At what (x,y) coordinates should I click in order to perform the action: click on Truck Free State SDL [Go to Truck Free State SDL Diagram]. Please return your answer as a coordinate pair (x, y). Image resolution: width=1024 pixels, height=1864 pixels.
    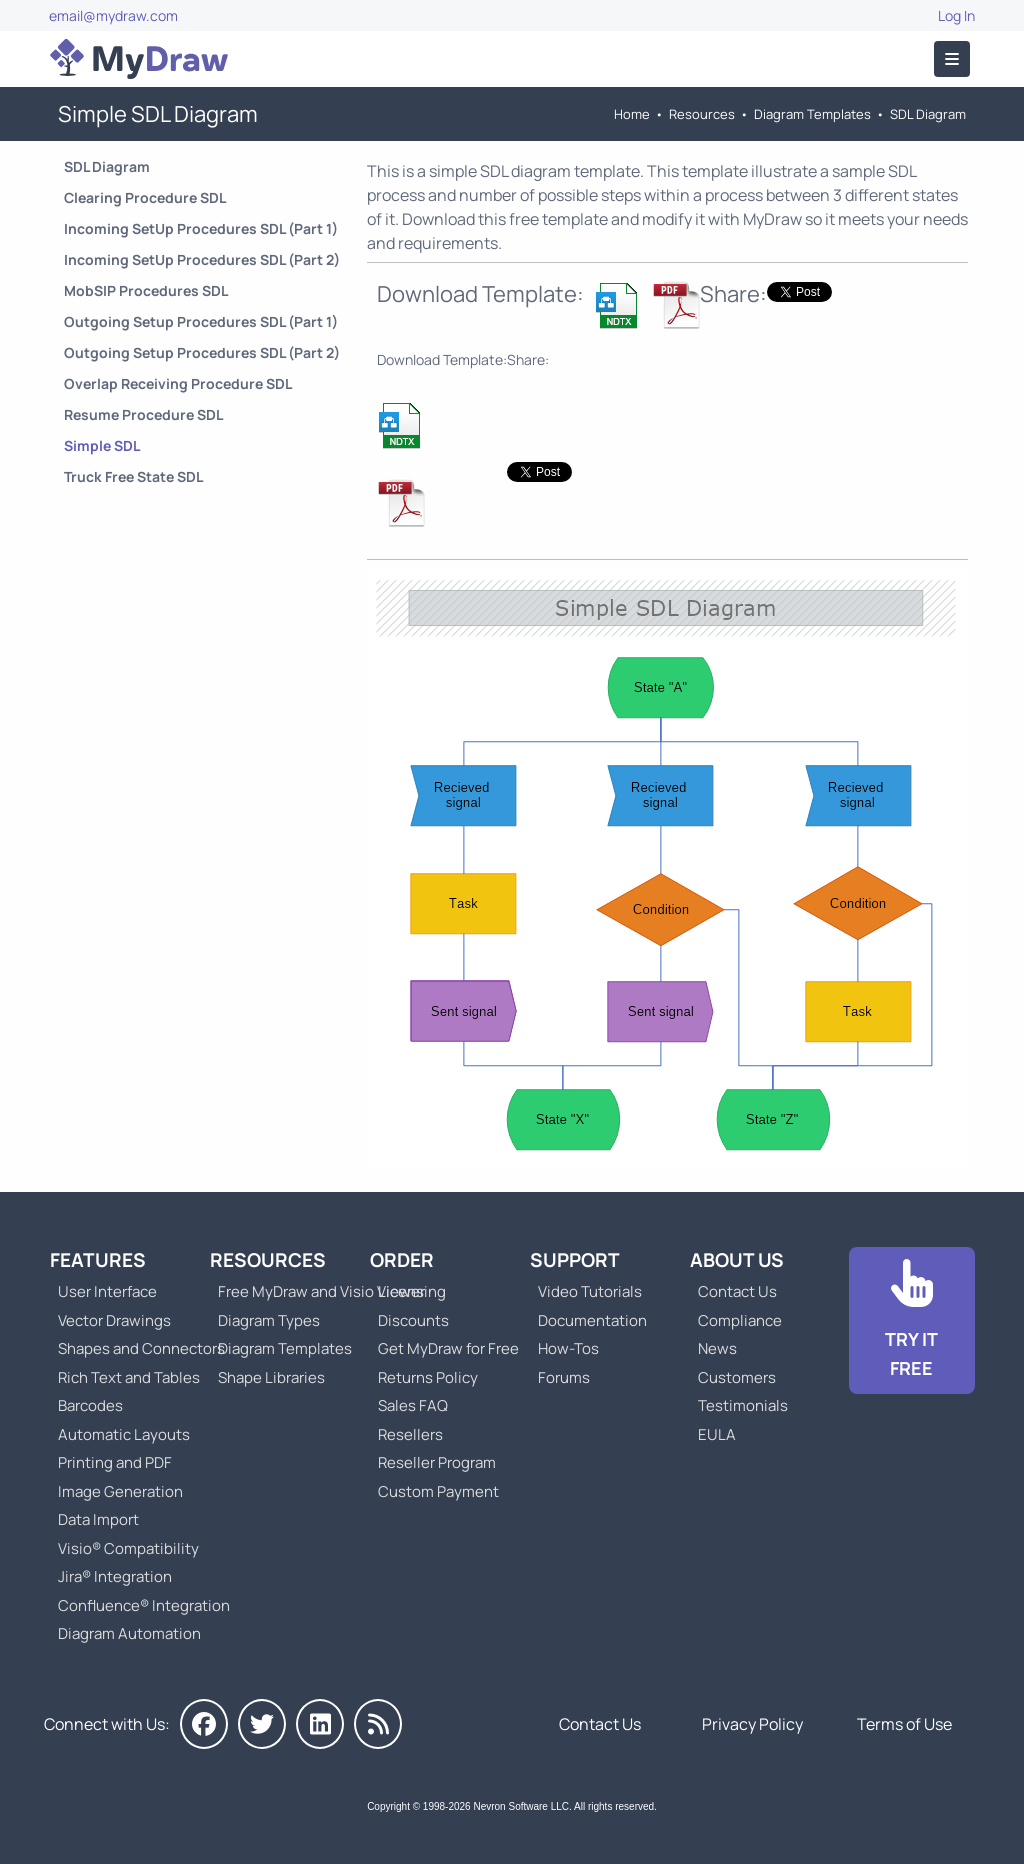
    Looking at the image, I should click on (133, 476).